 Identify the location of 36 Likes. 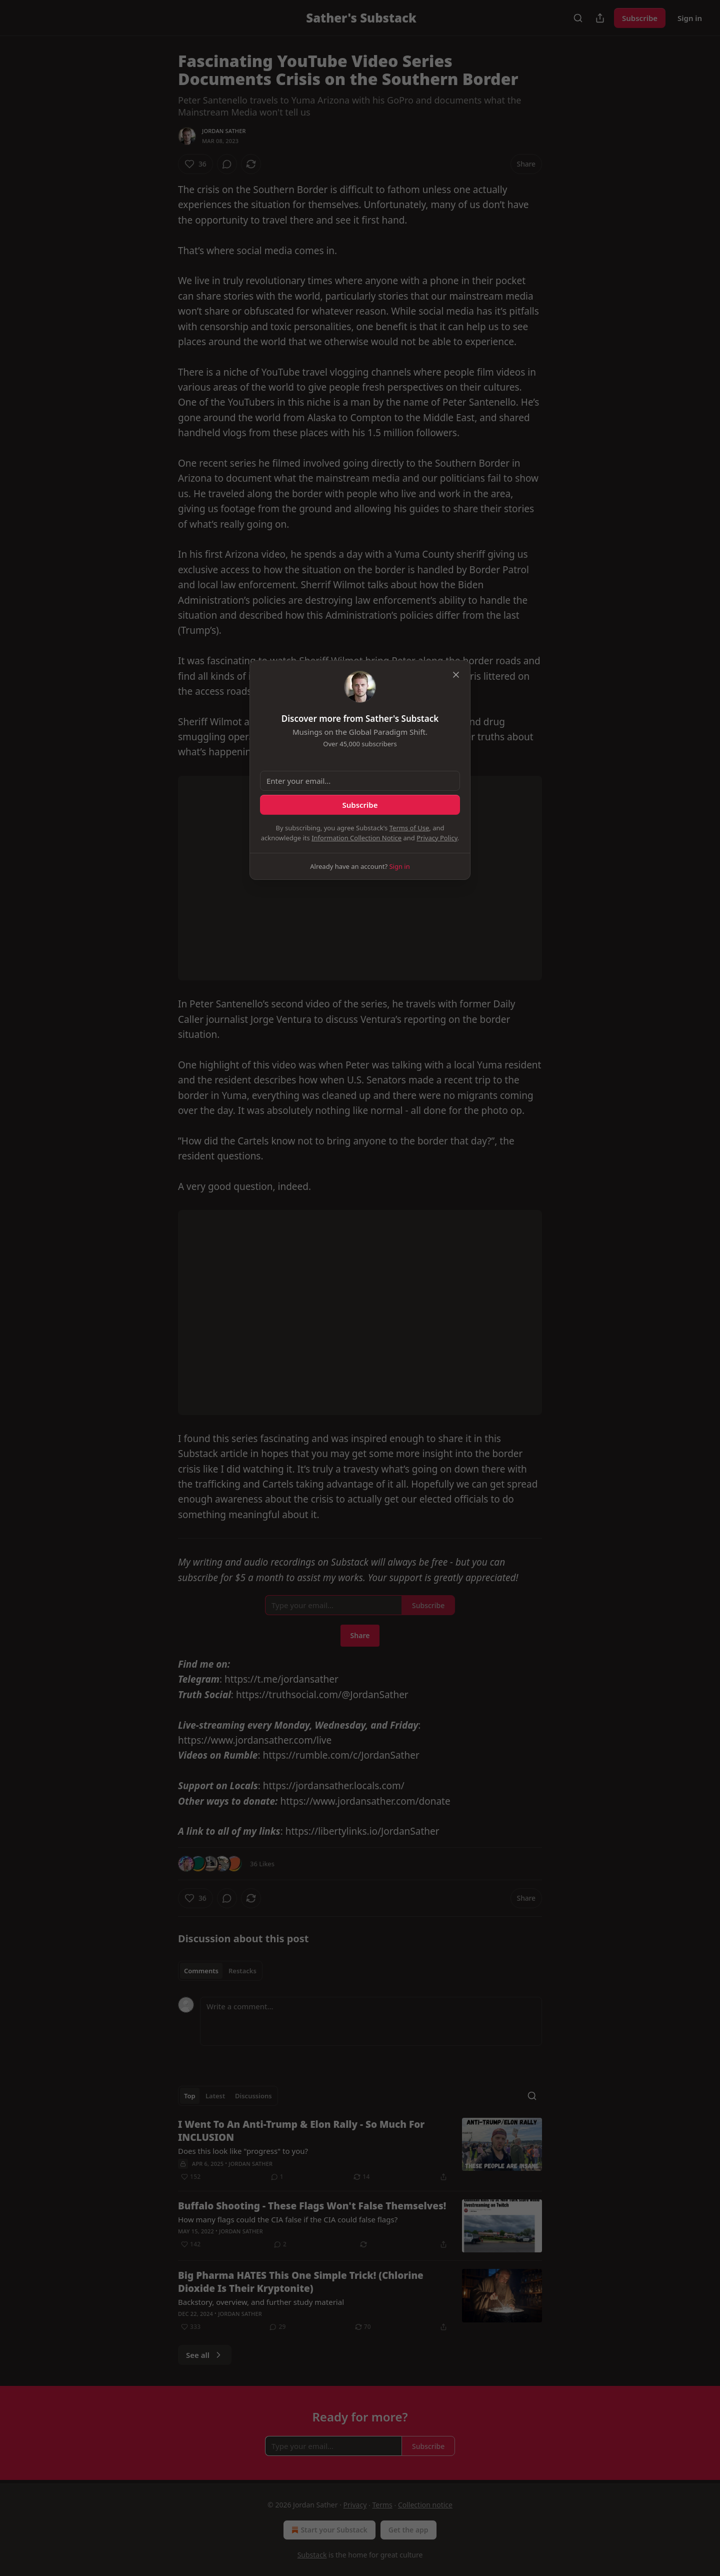
(262, 1863).